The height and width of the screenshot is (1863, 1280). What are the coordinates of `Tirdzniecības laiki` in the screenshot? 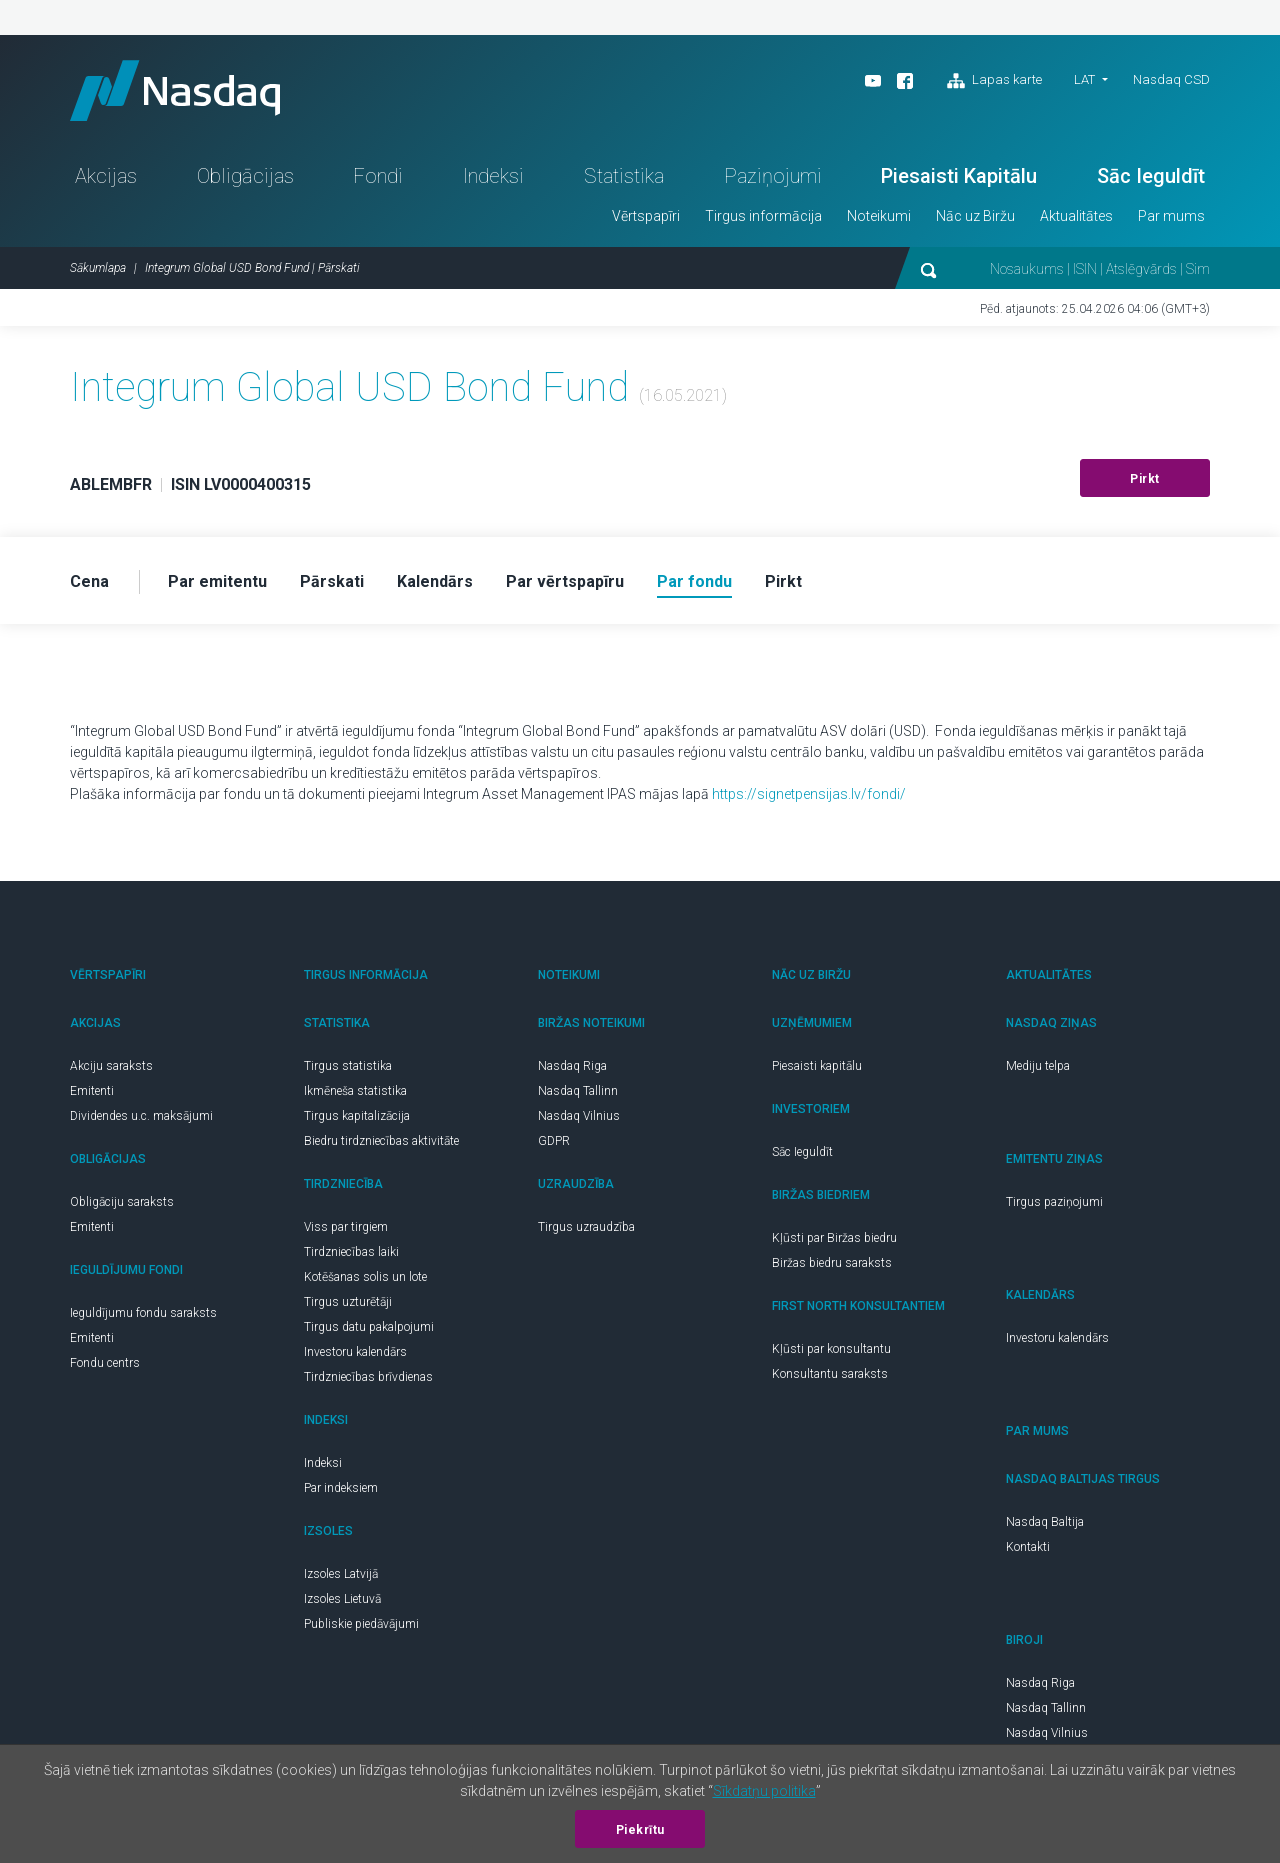 It's located at (351, 1252).